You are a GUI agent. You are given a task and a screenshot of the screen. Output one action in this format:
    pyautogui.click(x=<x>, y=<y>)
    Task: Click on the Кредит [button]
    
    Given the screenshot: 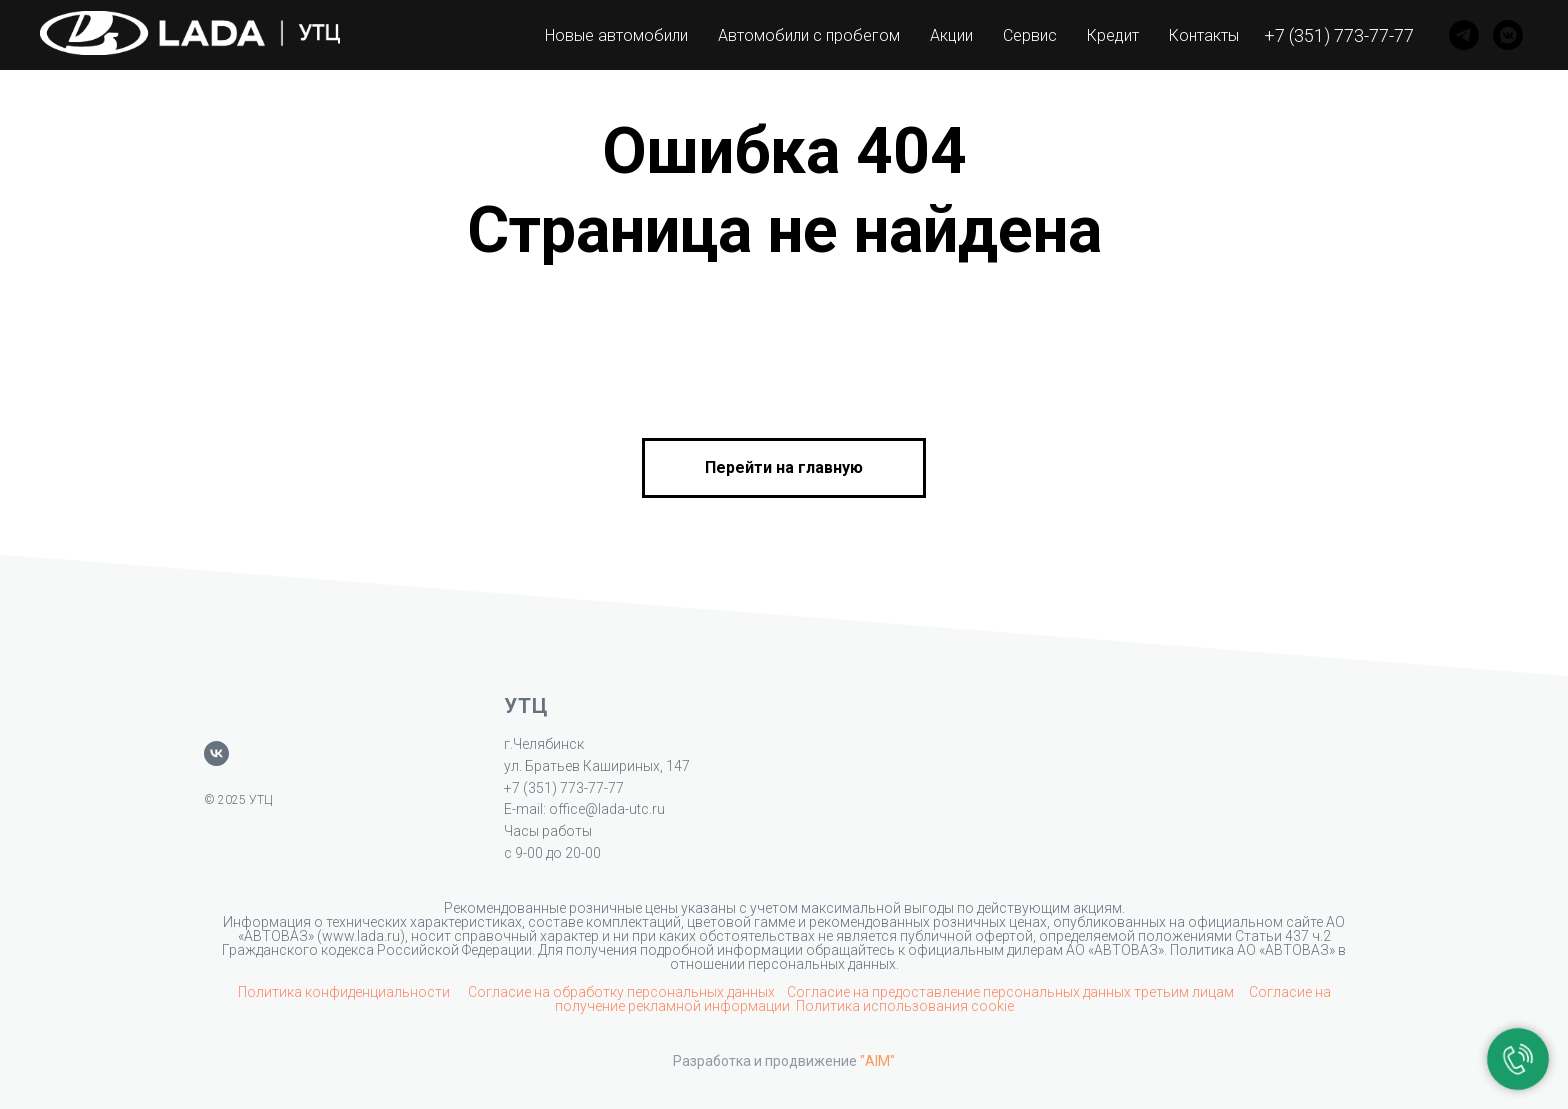 What is the action you would take?
    pyautogui.click(x=1113, y=35)
    